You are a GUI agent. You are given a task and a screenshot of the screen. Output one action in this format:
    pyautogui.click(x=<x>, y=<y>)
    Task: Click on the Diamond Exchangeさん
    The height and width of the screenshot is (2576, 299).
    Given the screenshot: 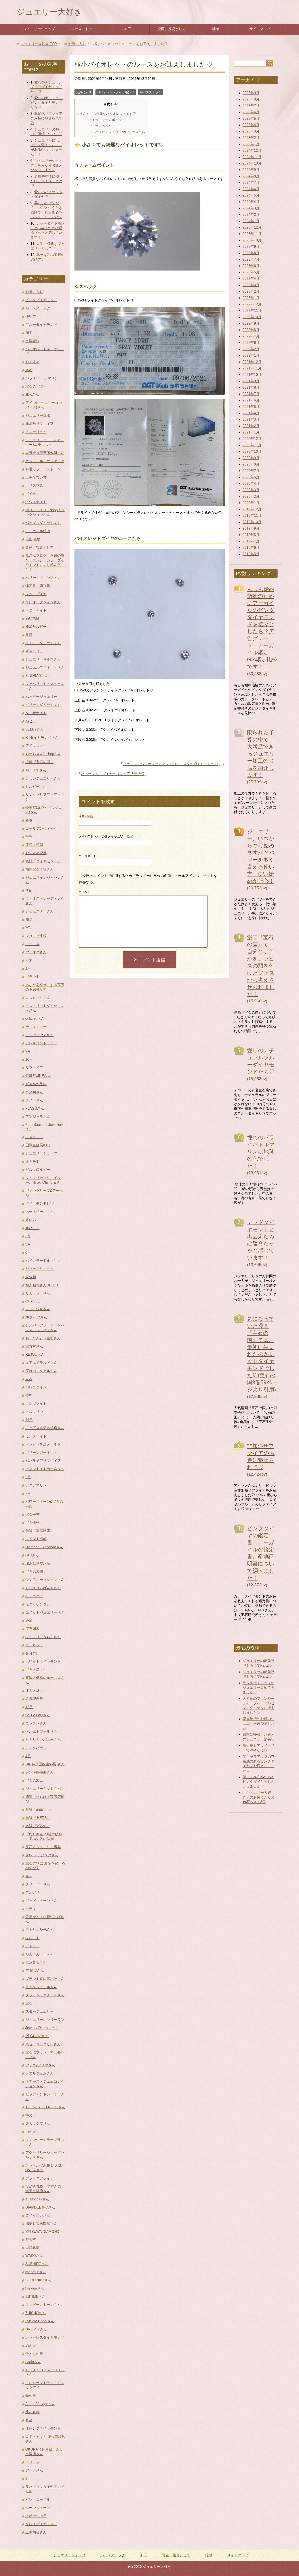 What is the action you would take?
    pyautogui.click(x=44, y=1547)
    